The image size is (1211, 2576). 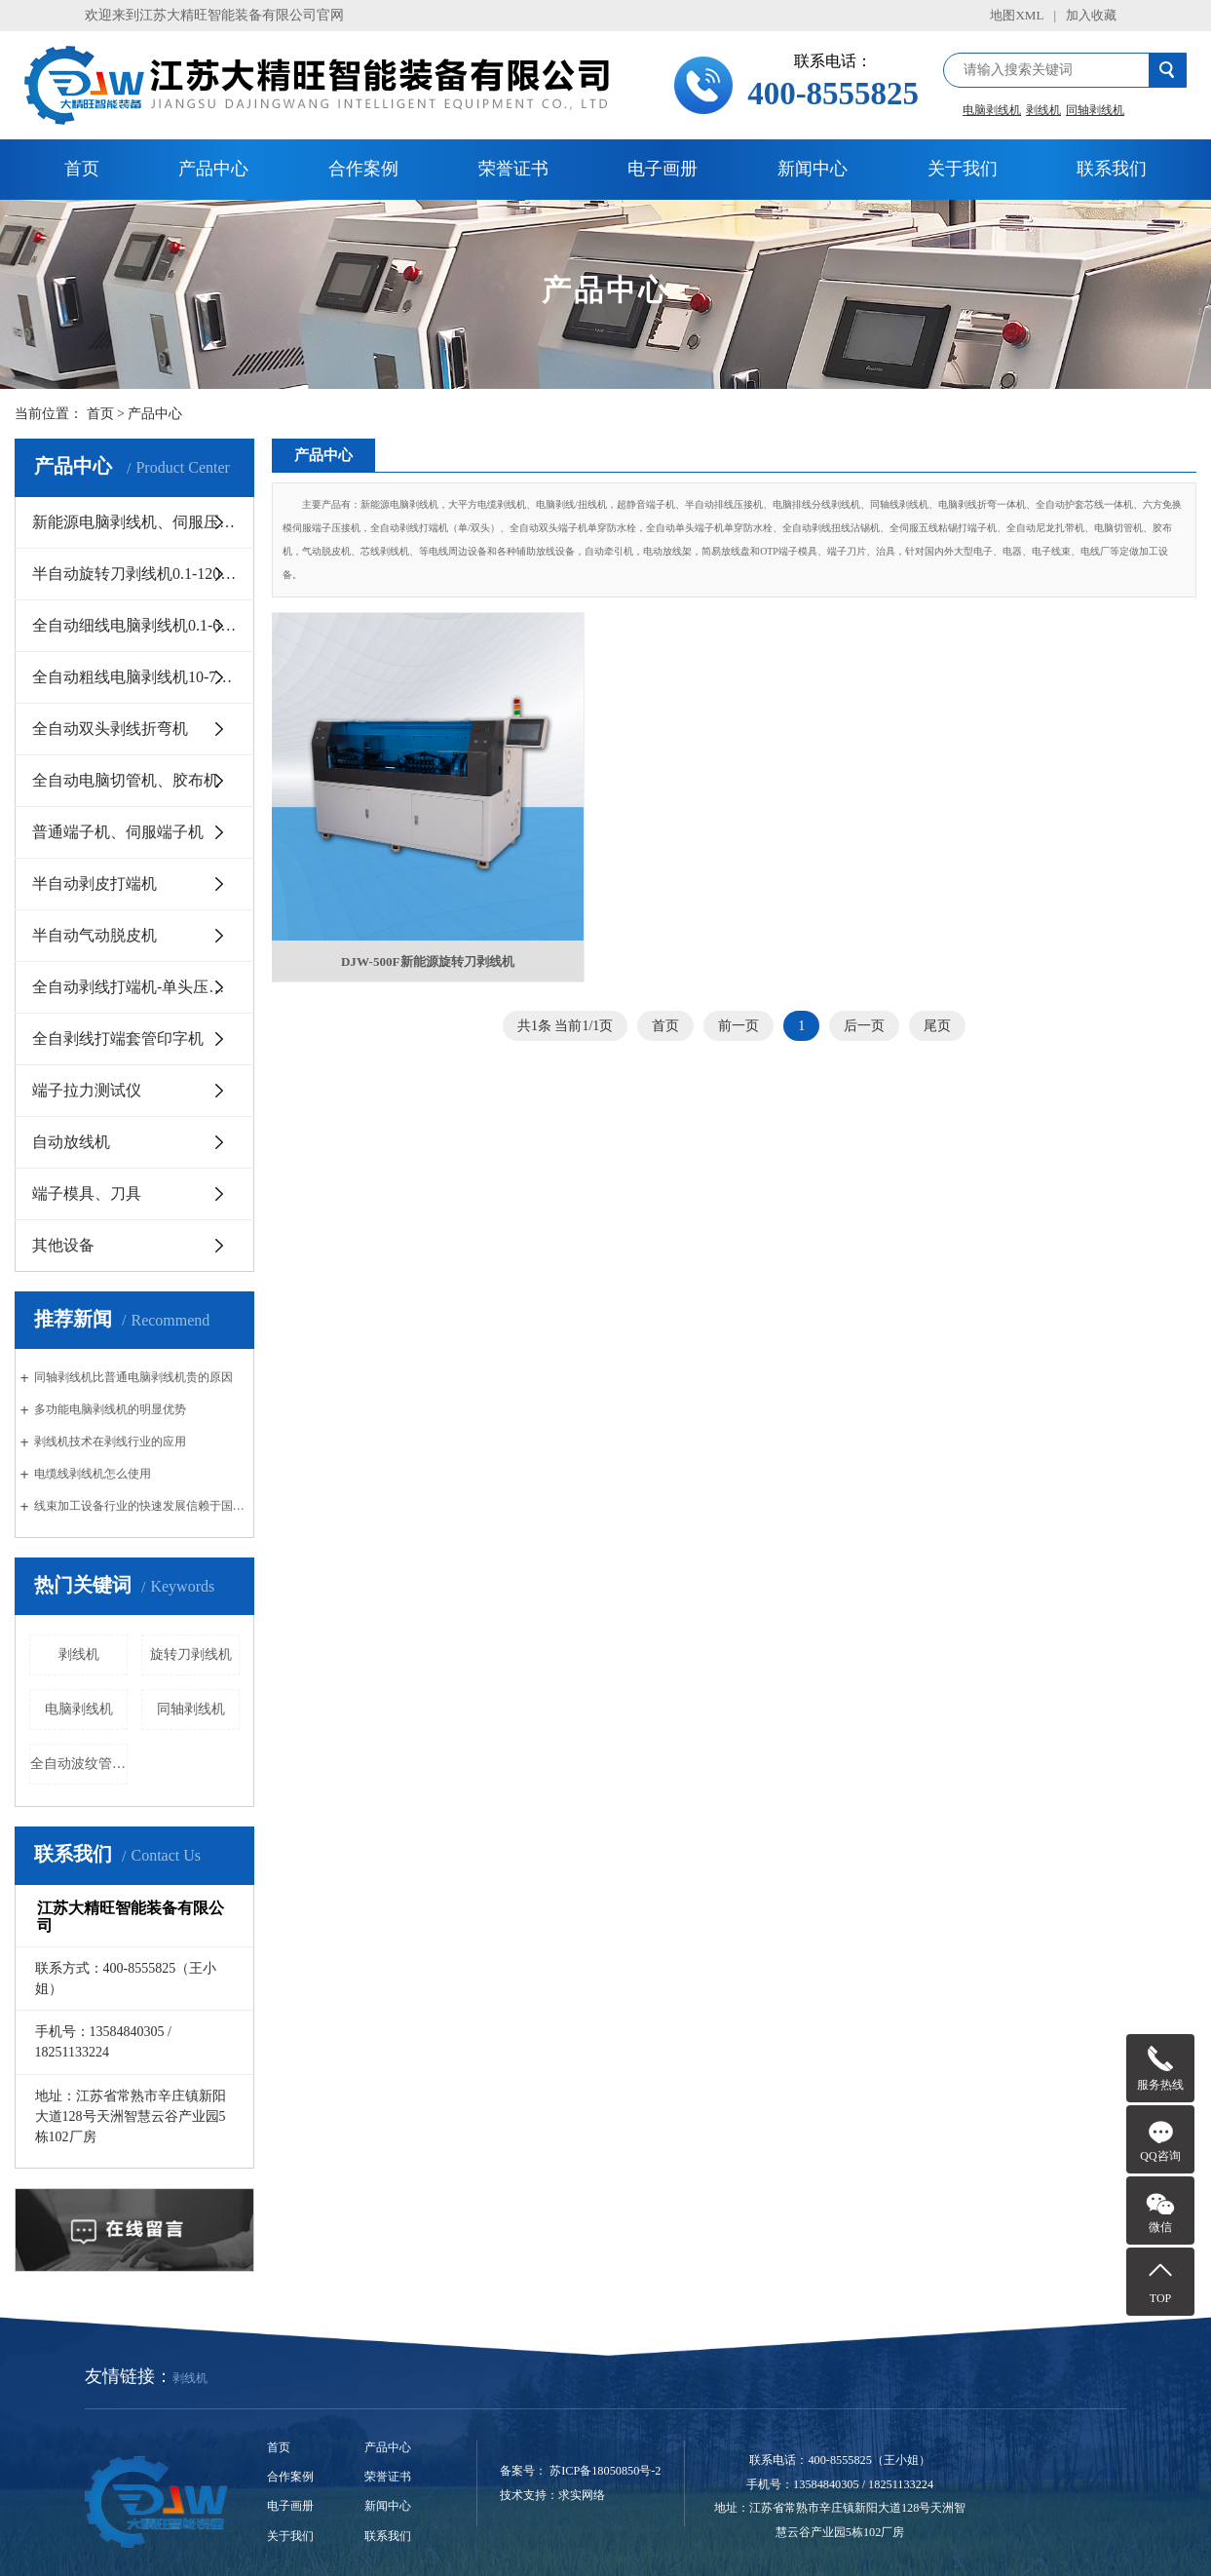 What do you see at coordinates (110, 1409) in the screenshot?
I see `多功能电脑剥线机的明显优势` at bounding box center [110, 1409].